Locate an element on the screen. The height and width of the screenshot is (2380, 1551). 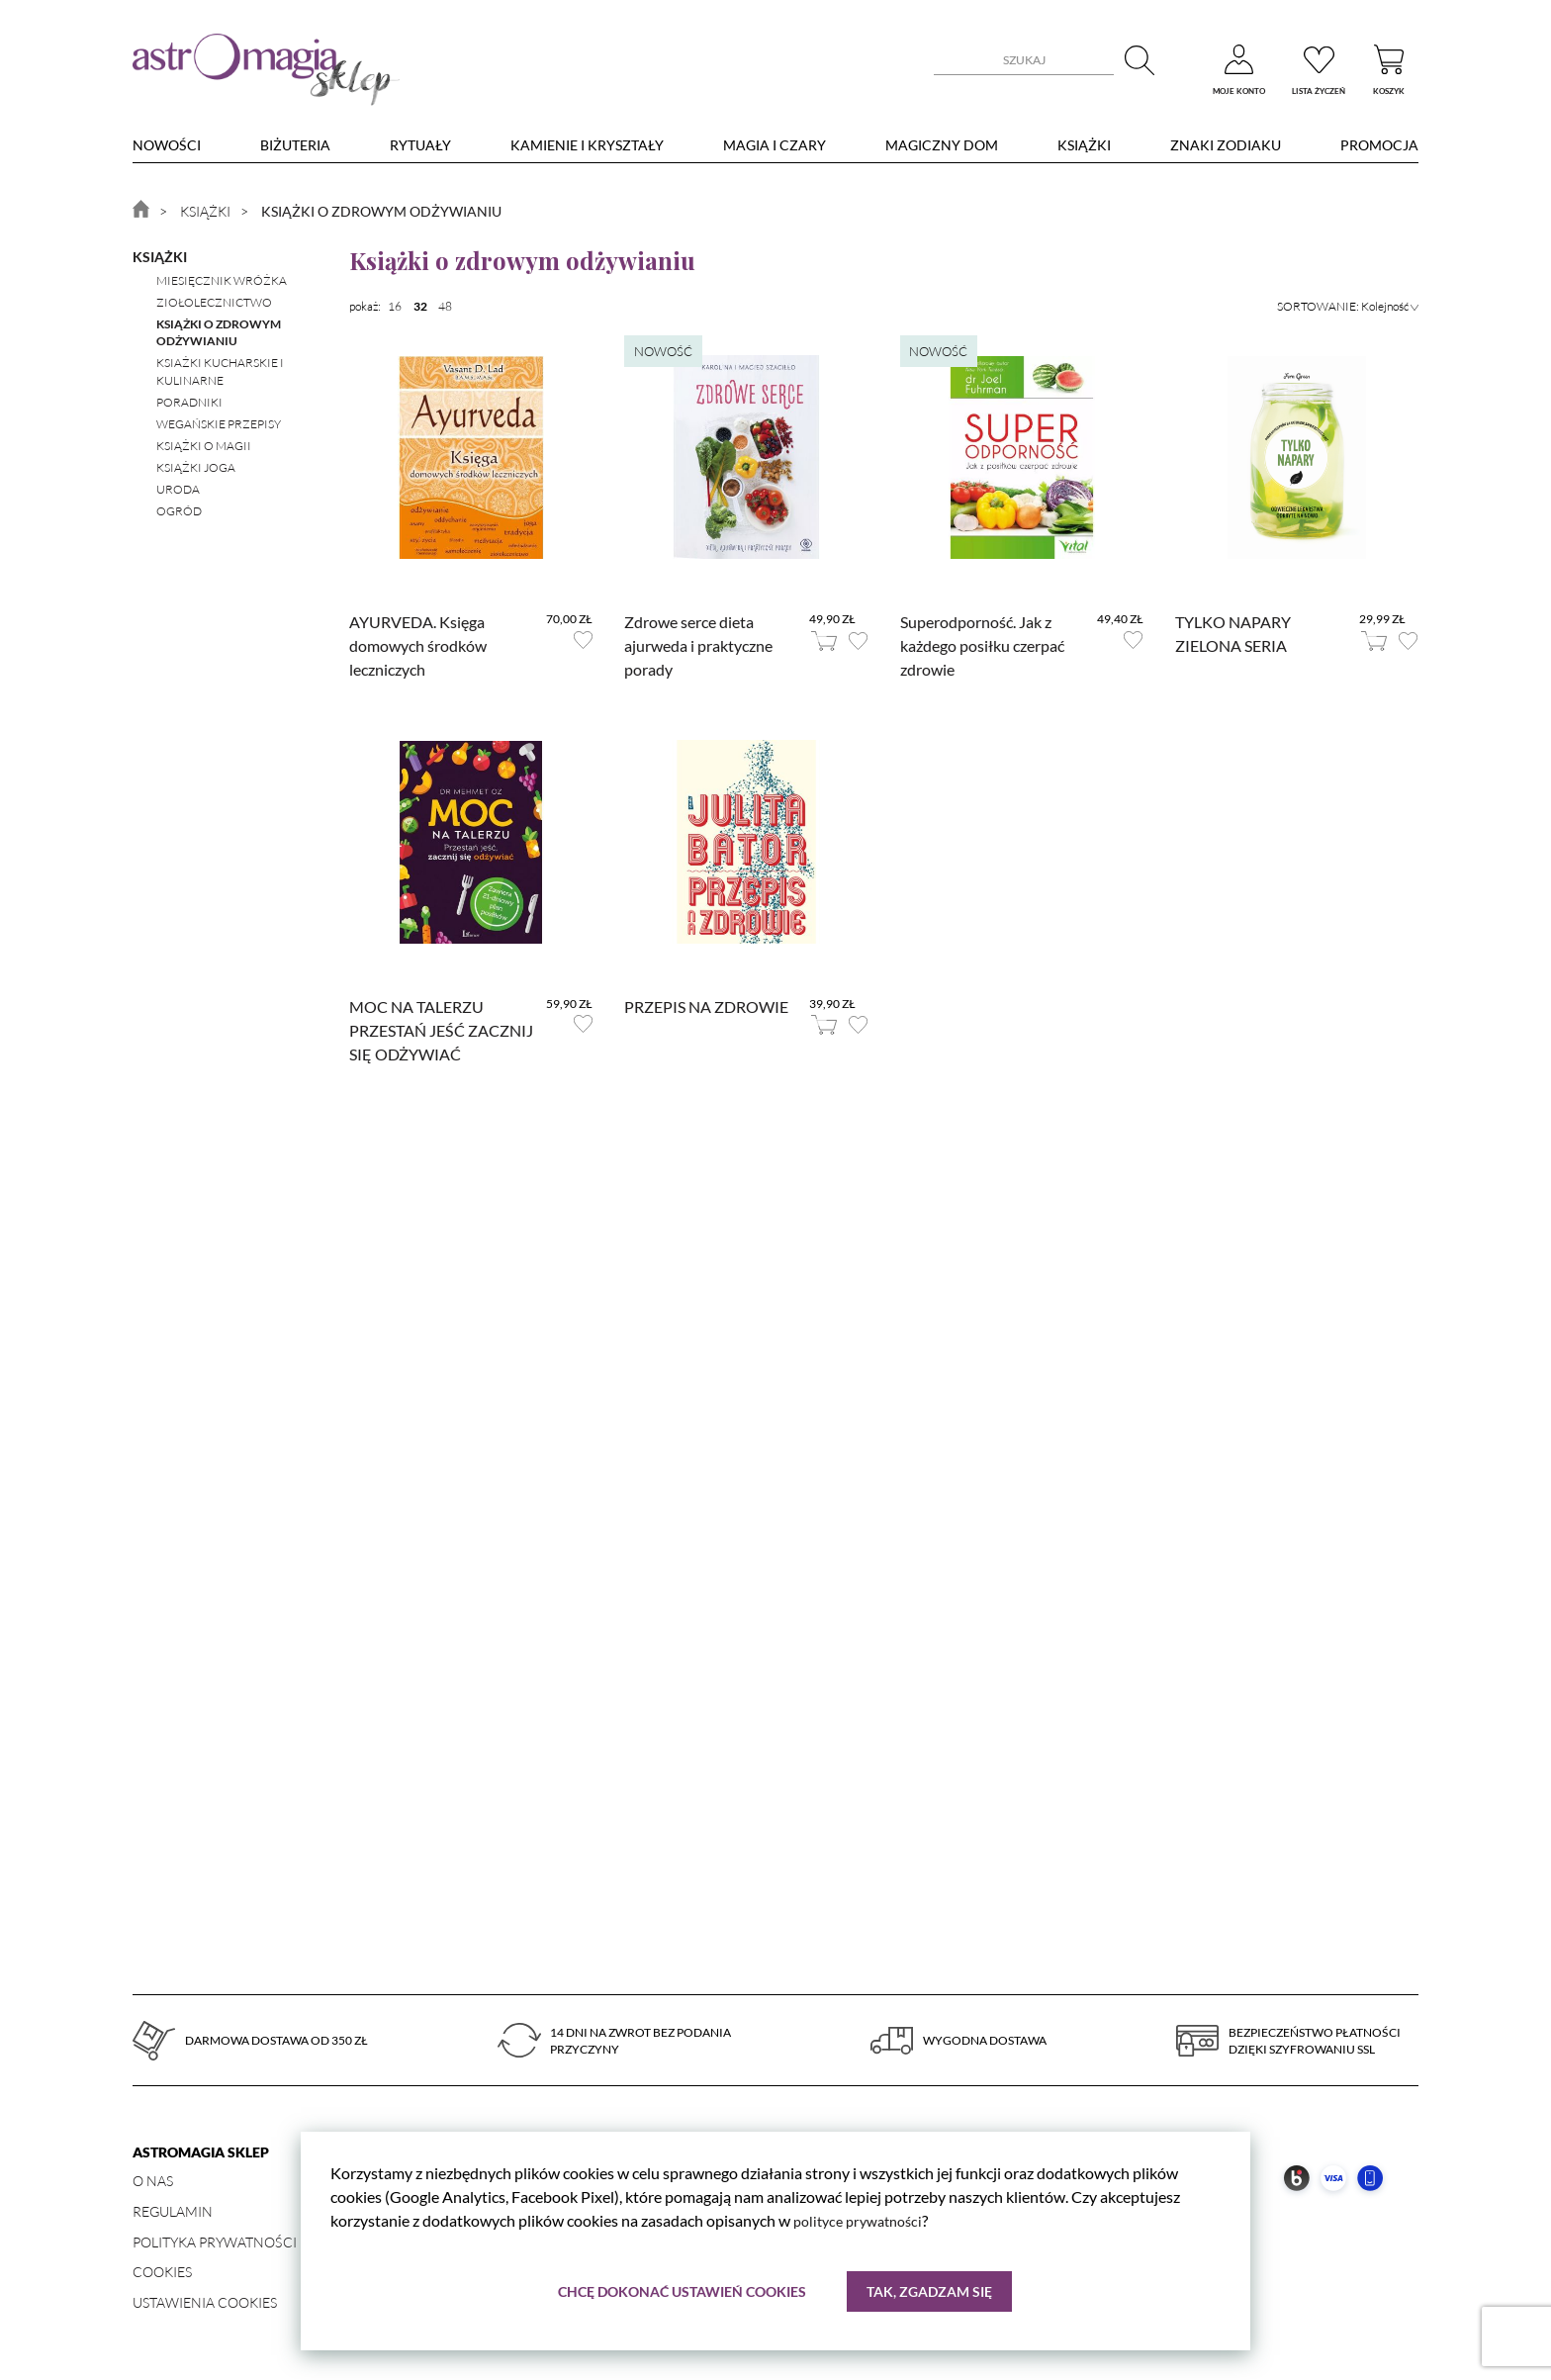
Wegańskie przepisy is located at coordinates (218, 423).